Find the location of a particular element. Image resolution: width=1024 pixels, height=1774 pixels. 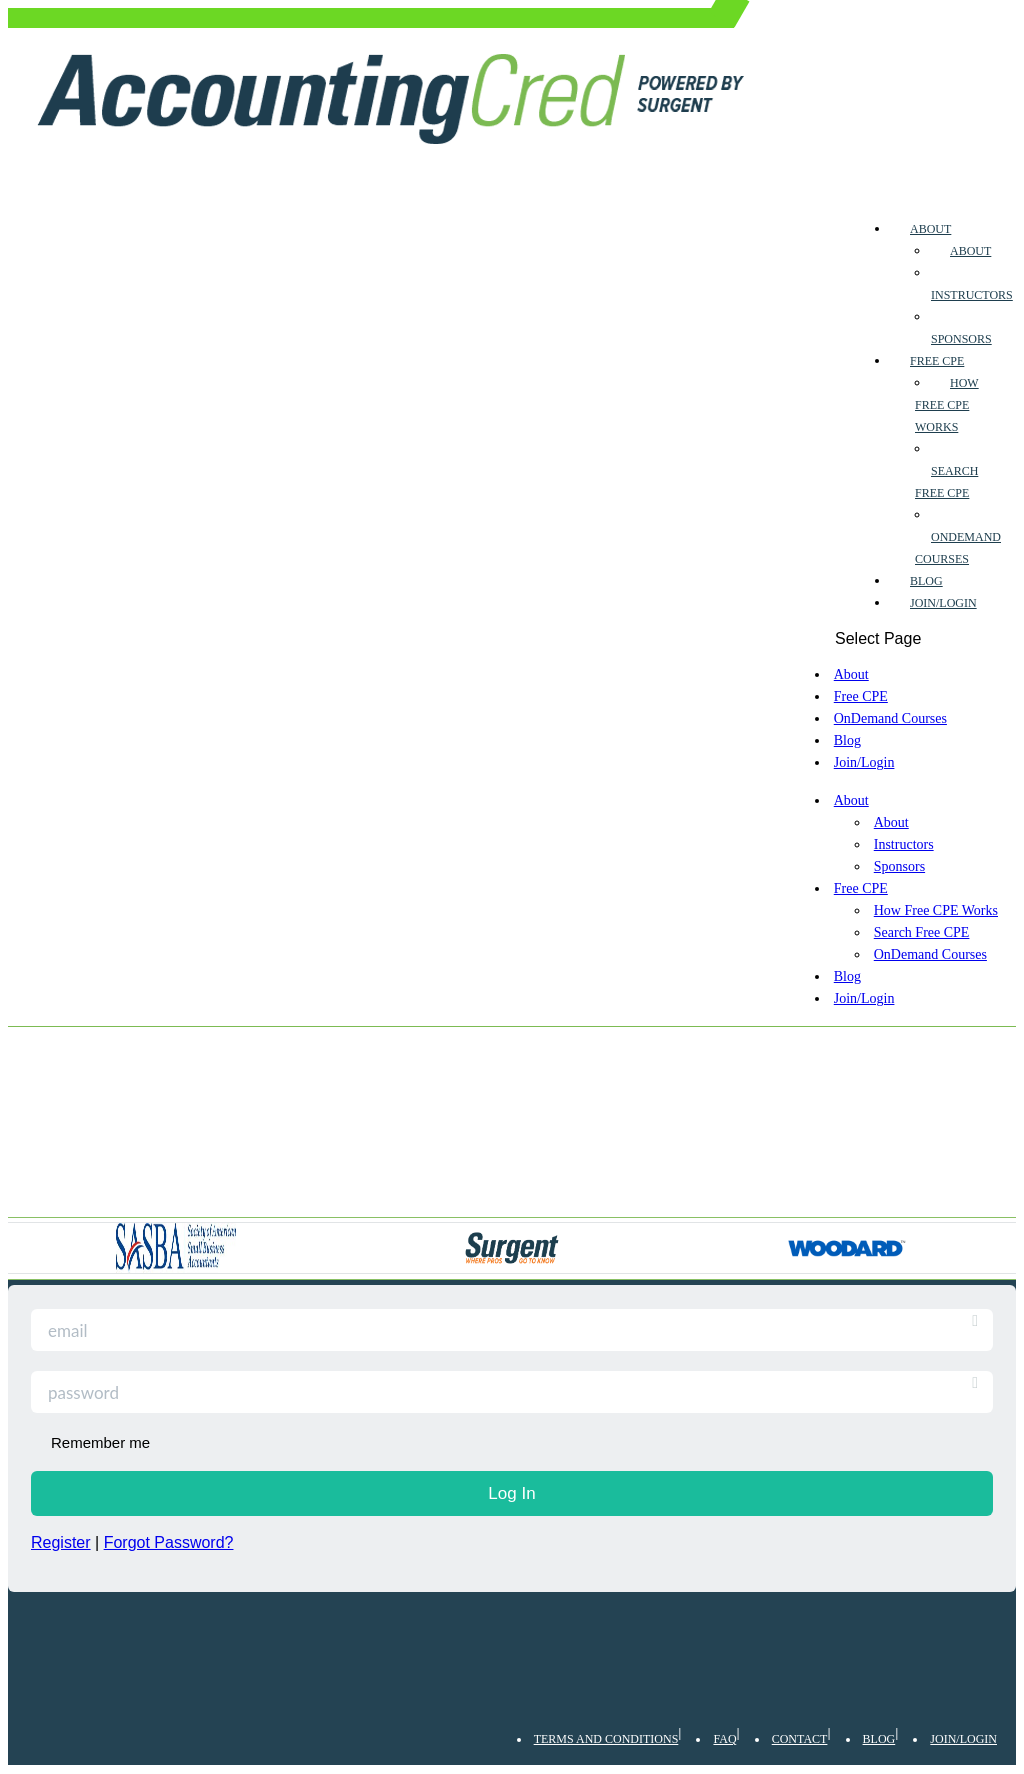

Sponsors is located at coordinates (961, 339).